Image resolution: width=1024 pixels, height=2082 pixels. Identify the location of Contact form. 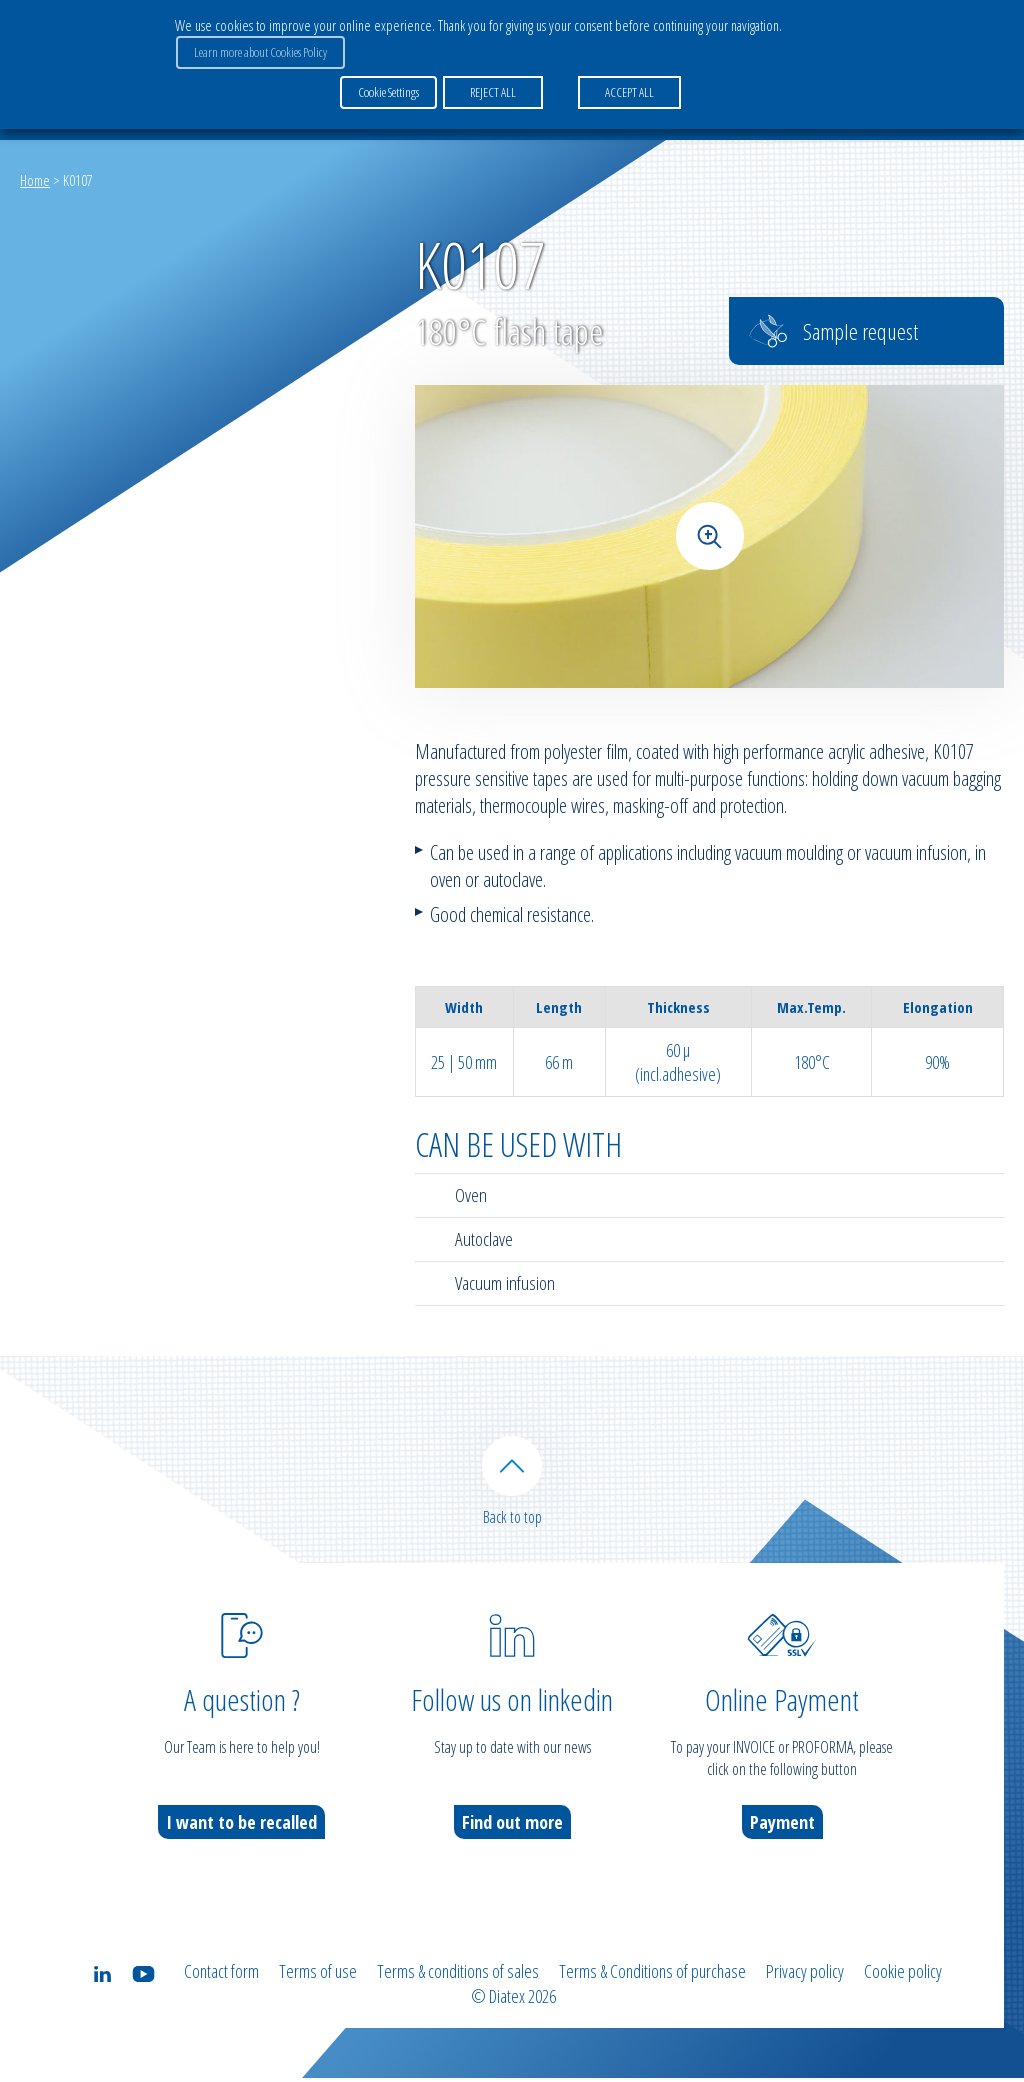
(221, 1976).